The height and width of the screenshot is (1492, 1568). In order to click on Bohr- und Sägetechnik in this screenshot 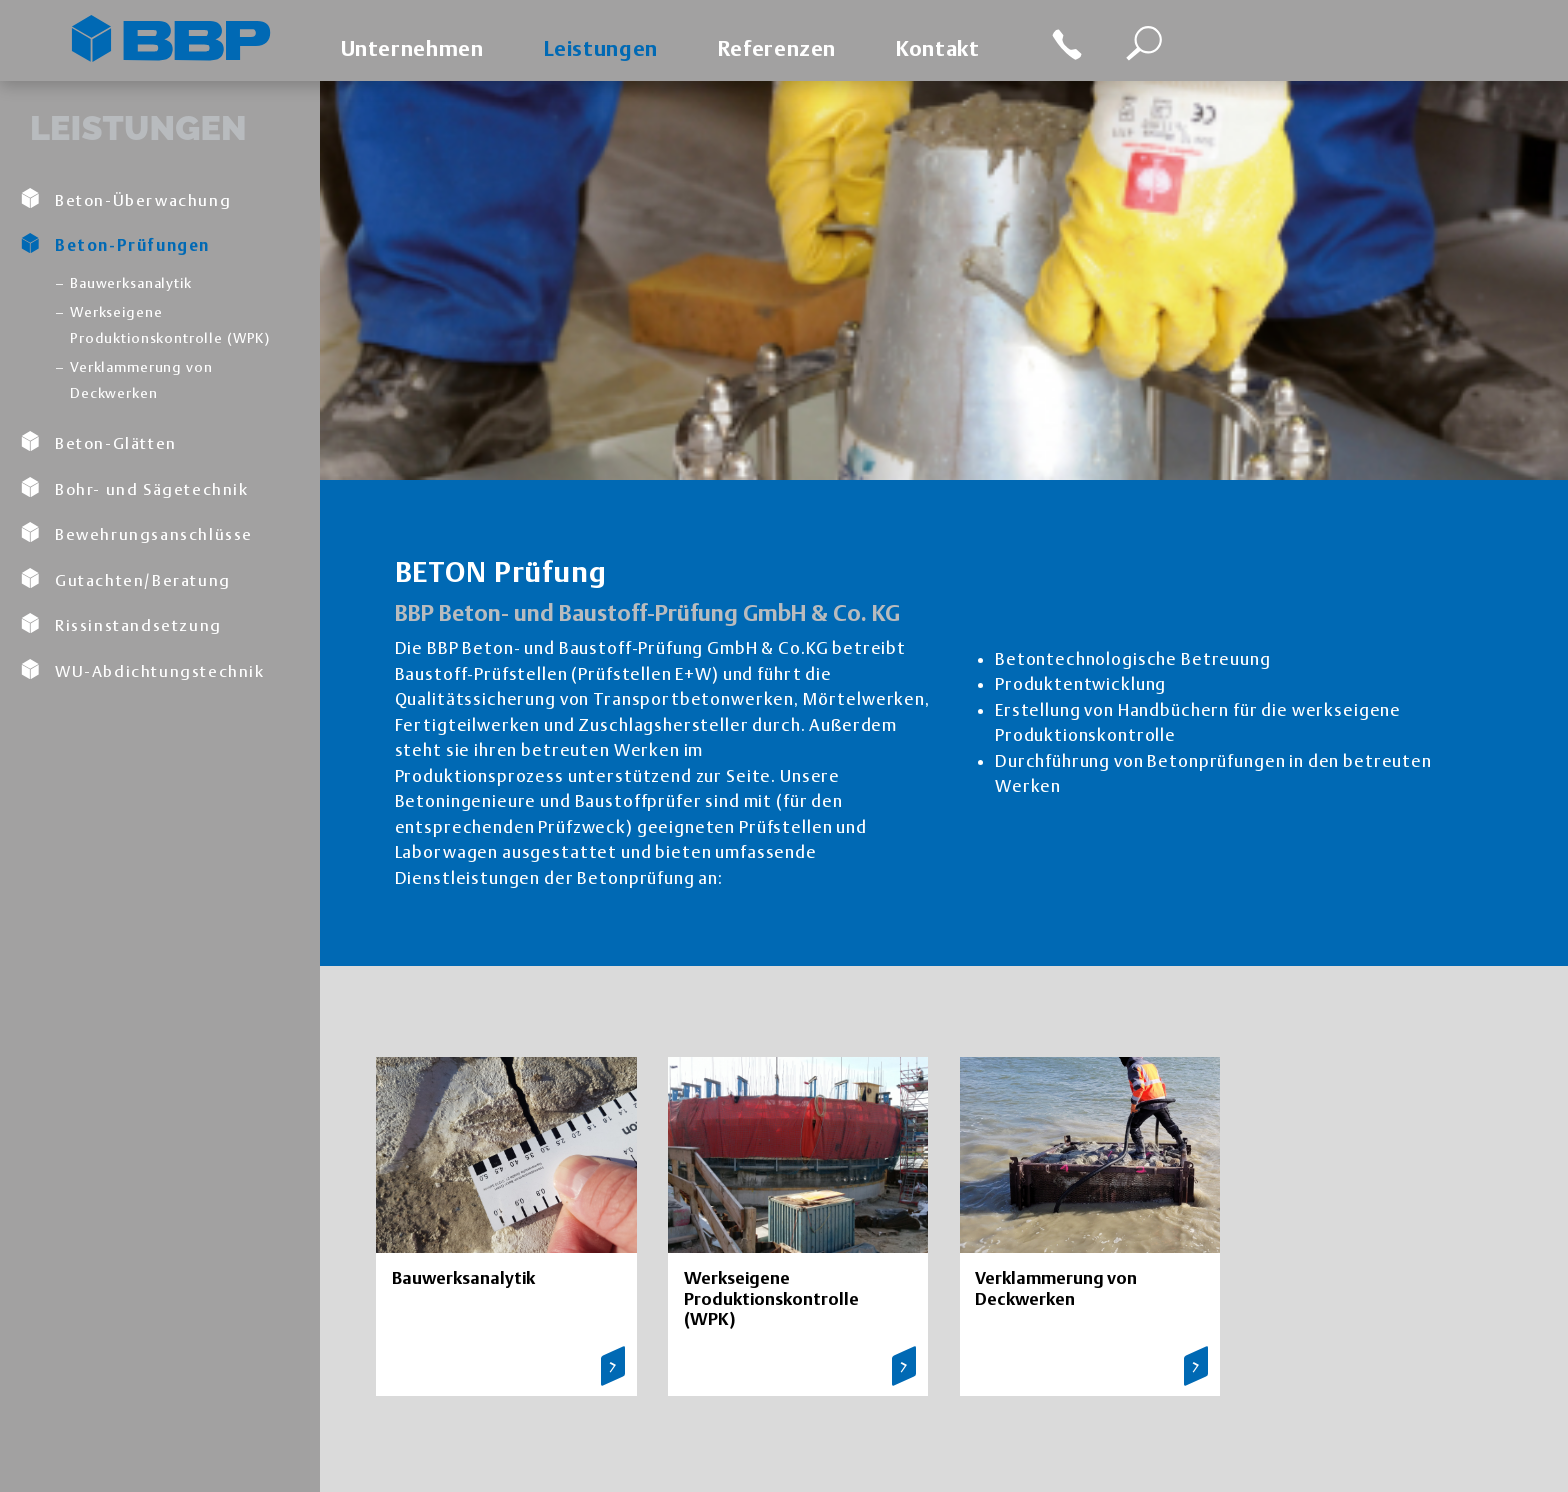, I will do `click(134, 488)`.